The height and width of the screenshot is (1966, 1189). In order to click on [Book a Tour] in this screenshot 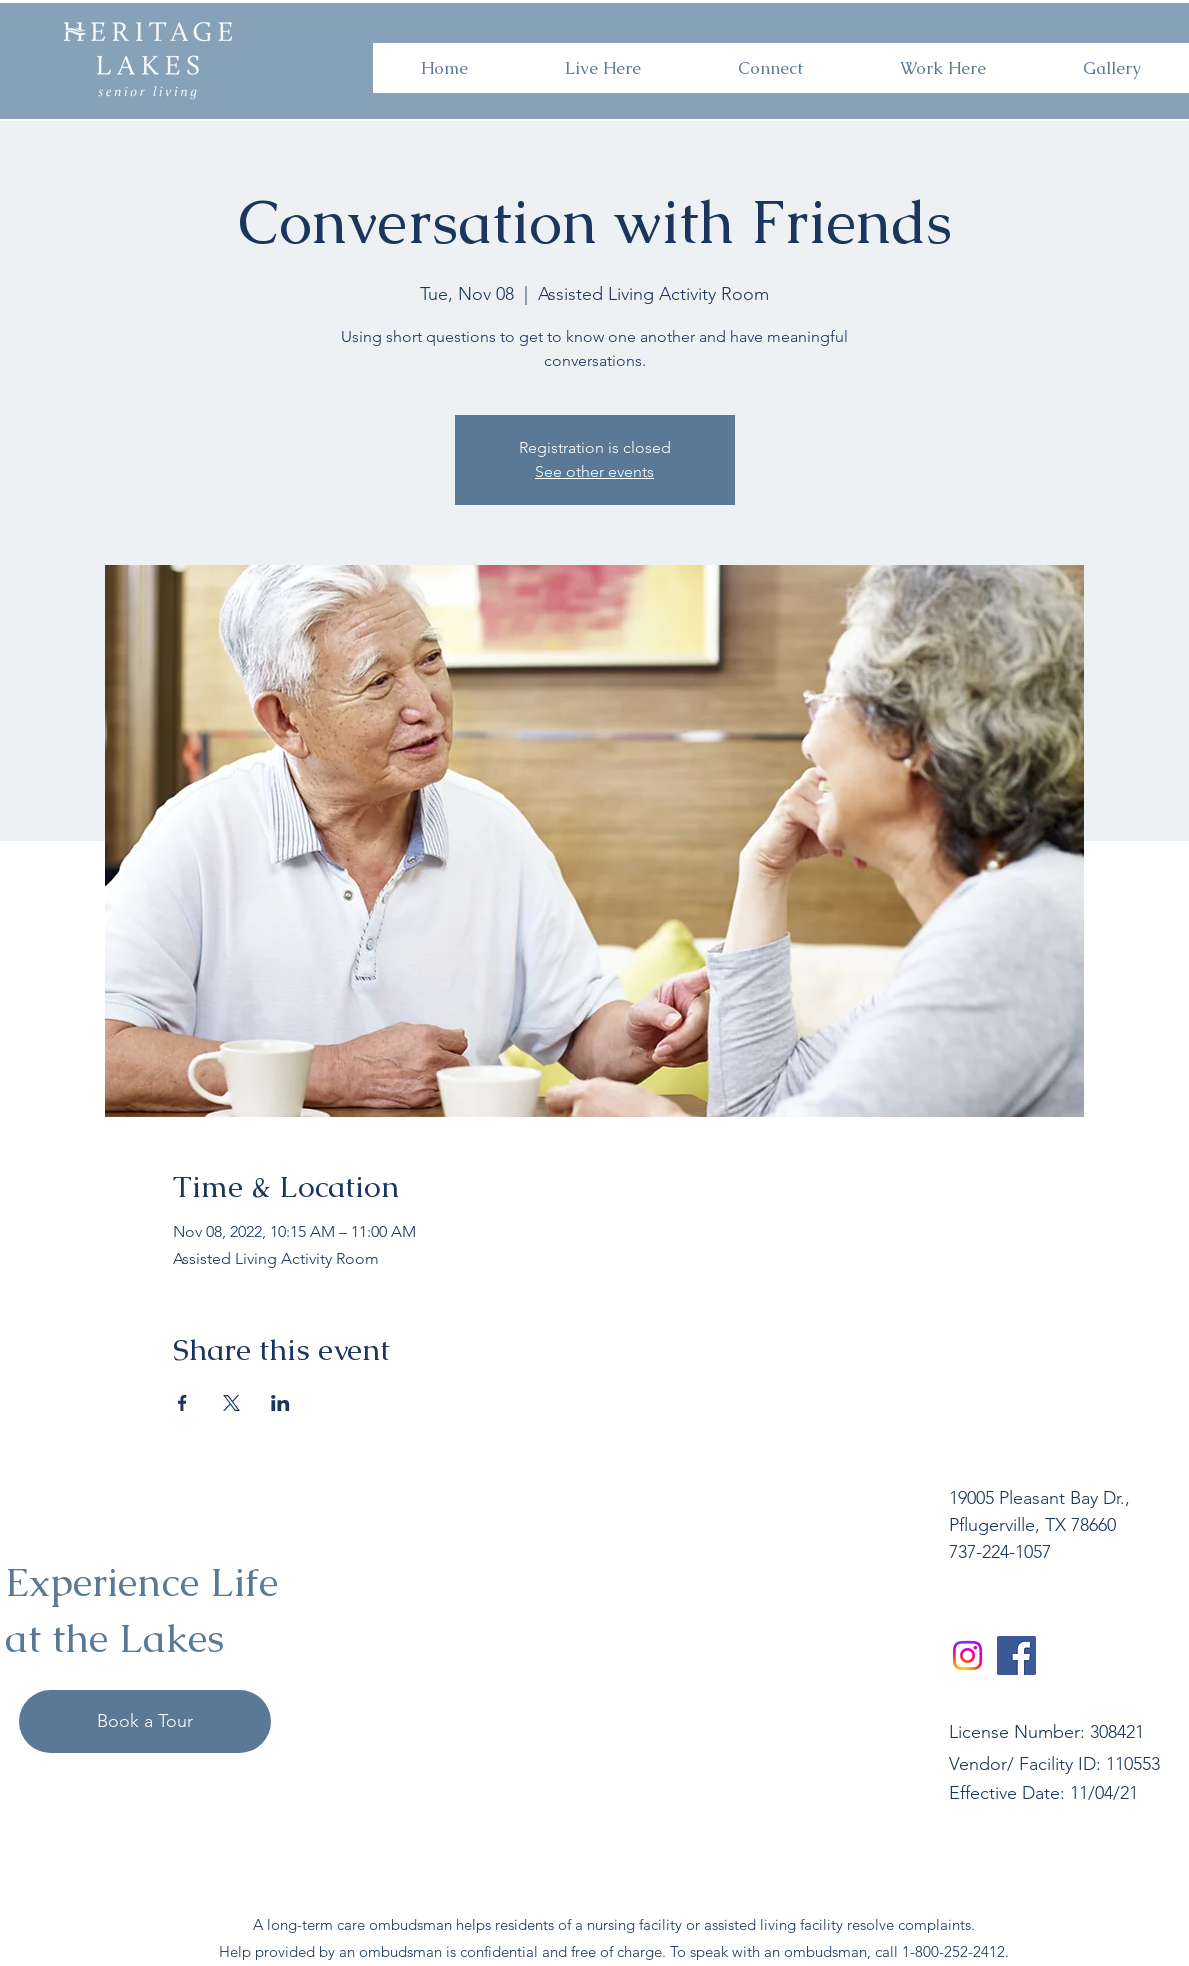, I will do `click(145, 1721)`.